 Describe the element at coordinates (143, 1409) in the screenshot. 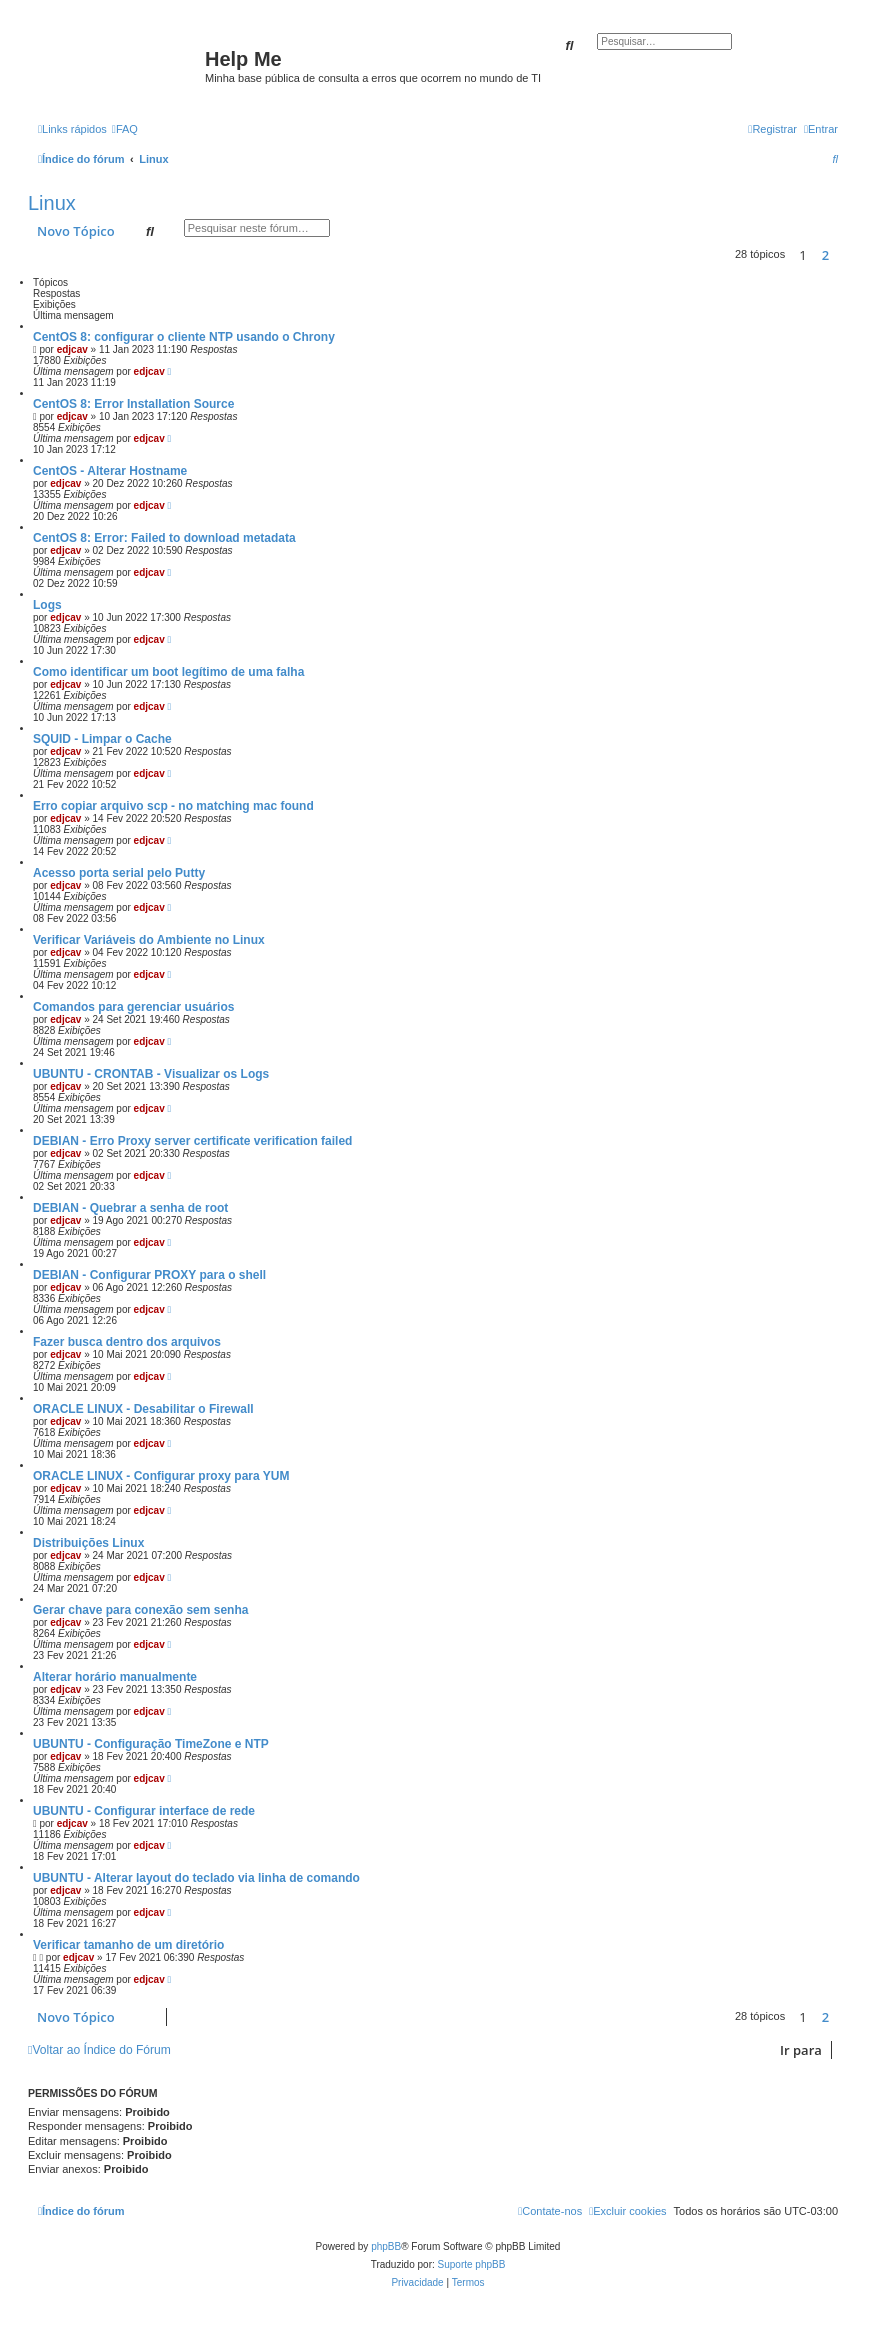

I see `ORACLE LINUX - Desabilitar o Firewall` at that location.